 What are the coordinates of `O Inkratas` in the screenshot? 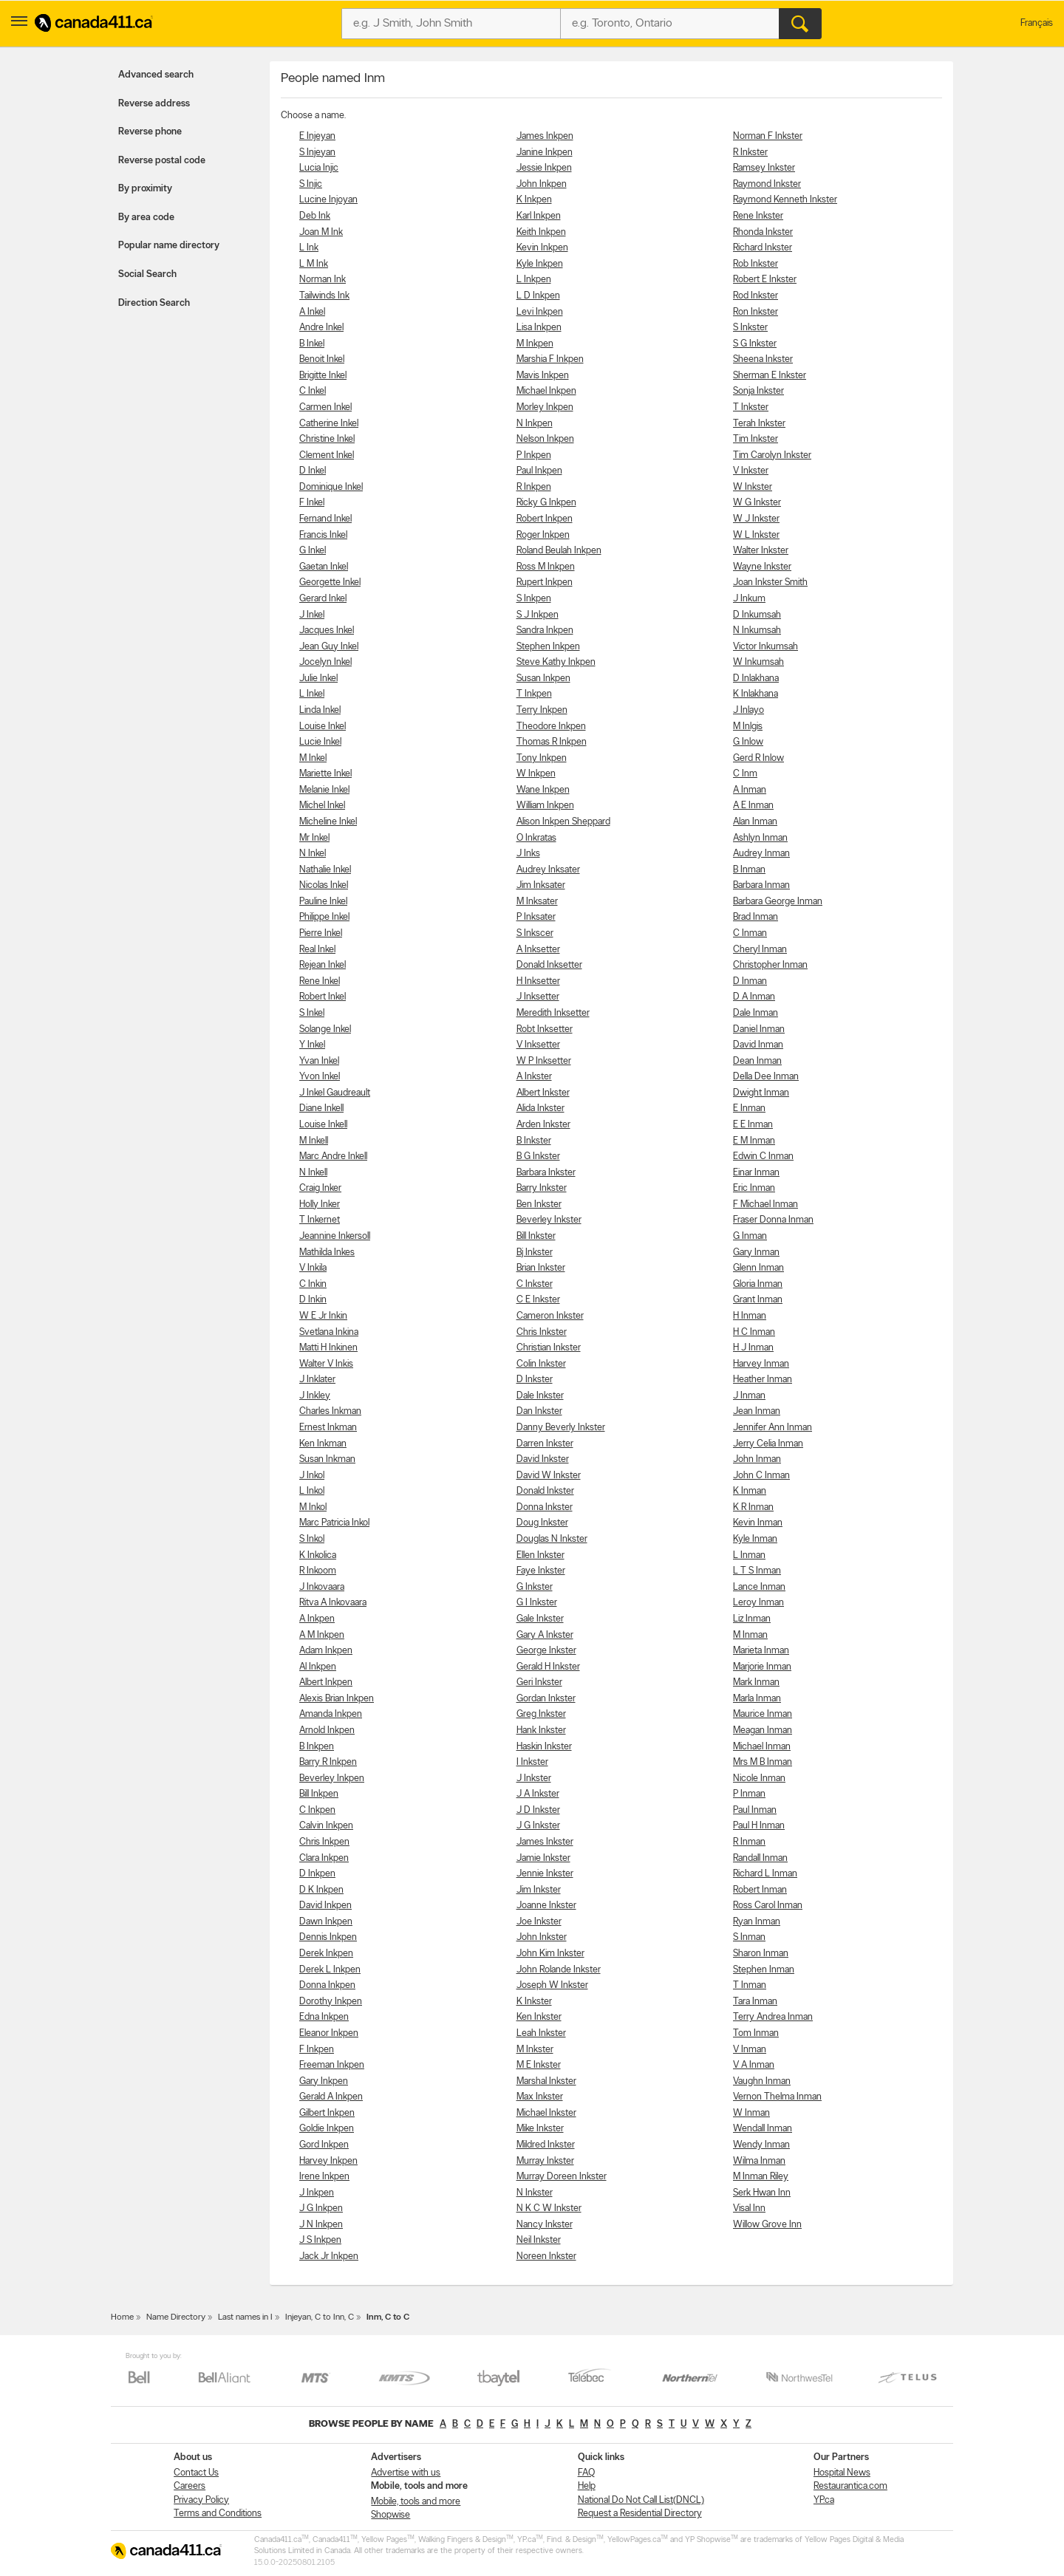 It's located at (536, 838).